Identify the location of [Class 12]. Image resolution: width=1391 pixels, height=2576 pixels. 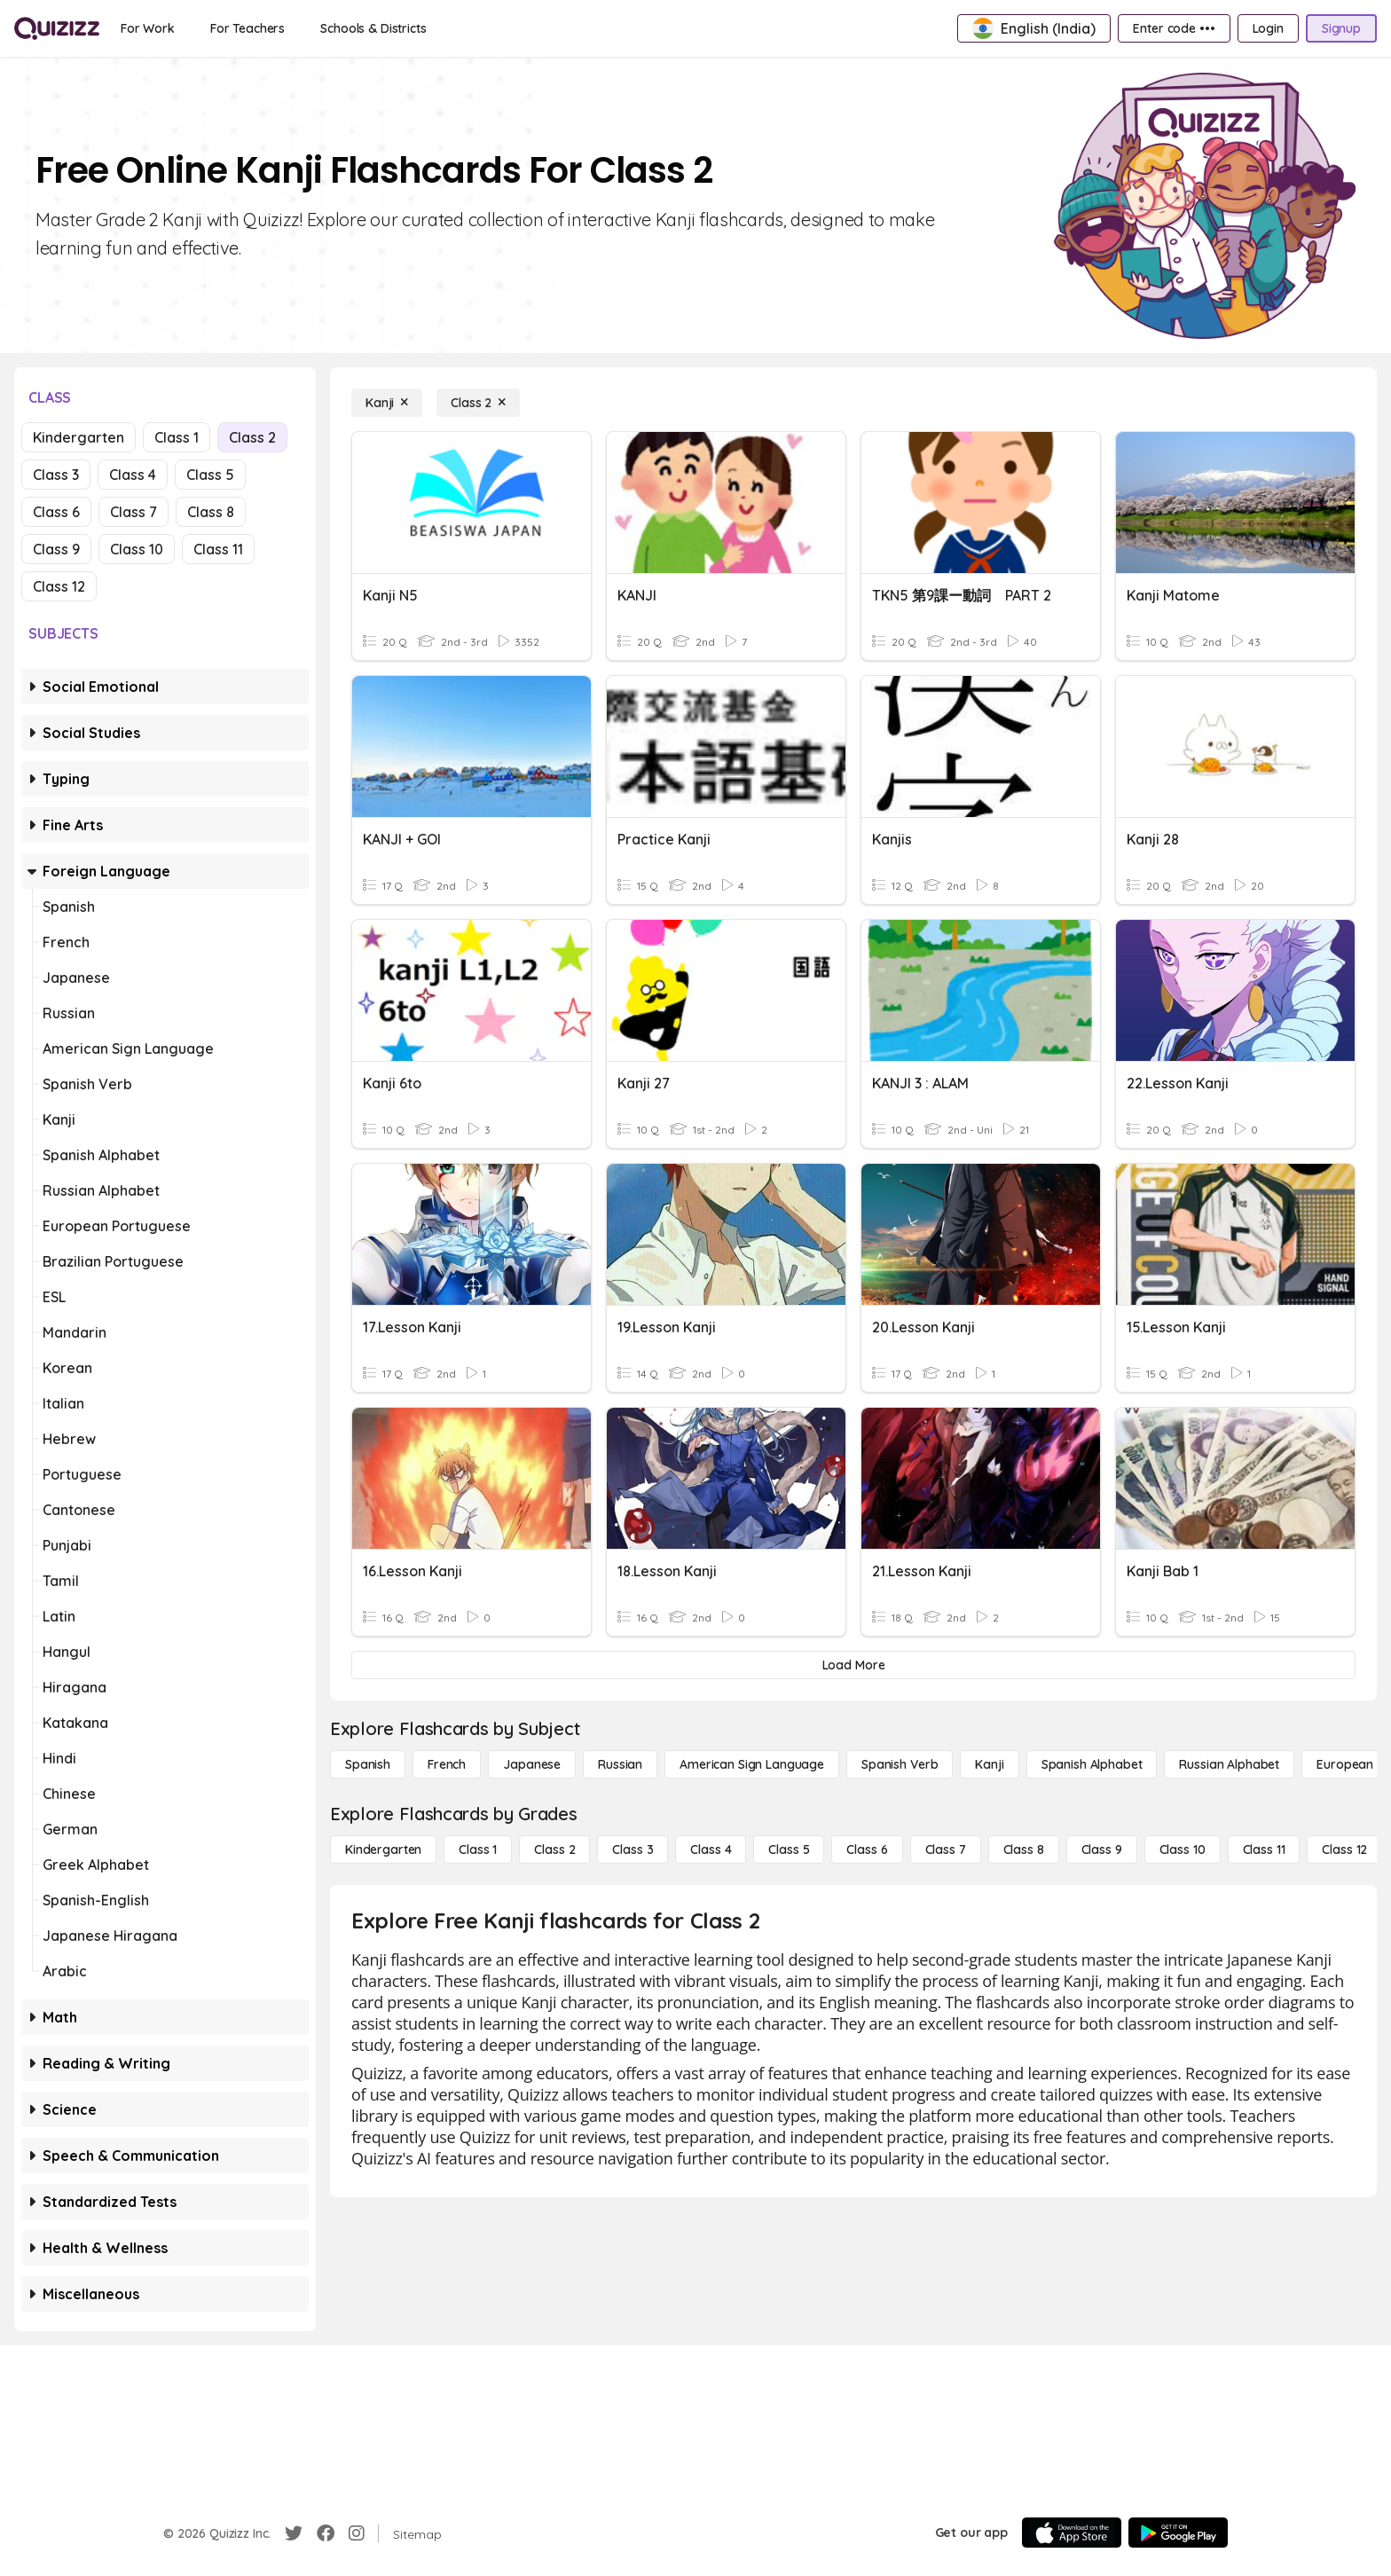
(1344, 1849).